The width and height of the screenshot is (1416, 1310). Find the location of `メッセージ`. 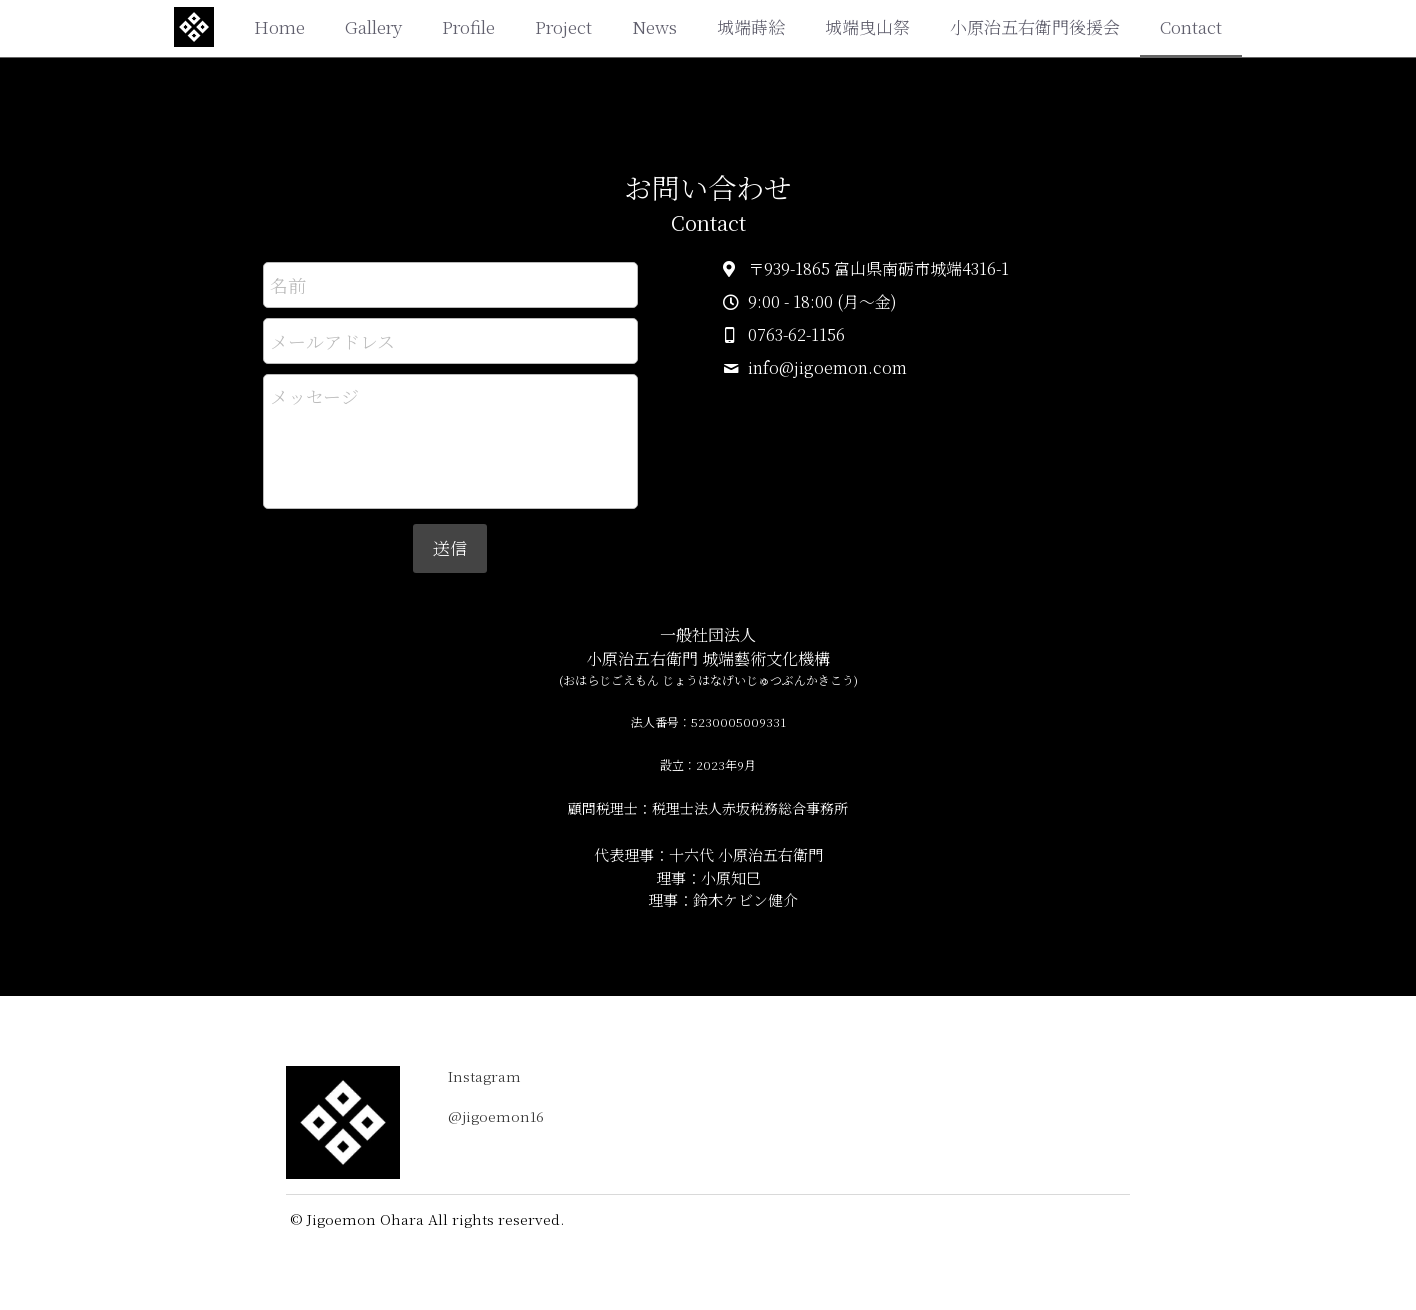

メッセージ is located at coordinates (314, 396).